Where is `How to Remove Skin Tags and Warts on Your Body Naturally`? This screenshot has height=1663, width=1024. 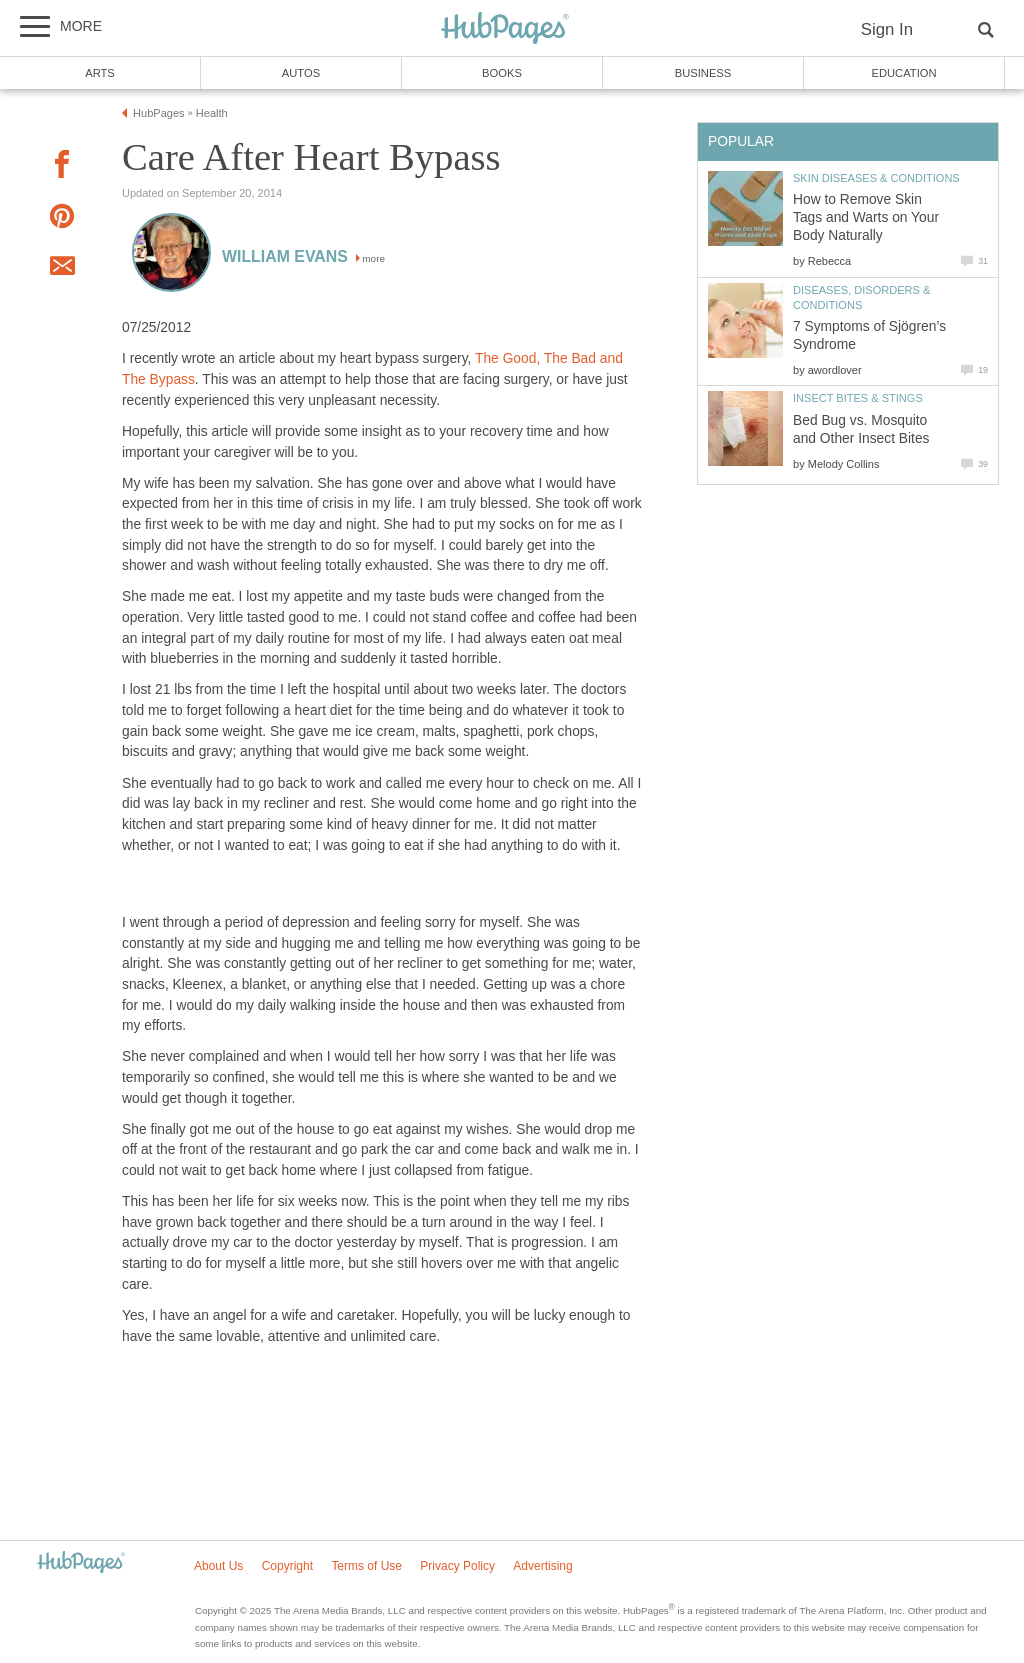
How to Remove Skin Tags and Warts on Your Body Naturally is located at coordinates (866, 217).